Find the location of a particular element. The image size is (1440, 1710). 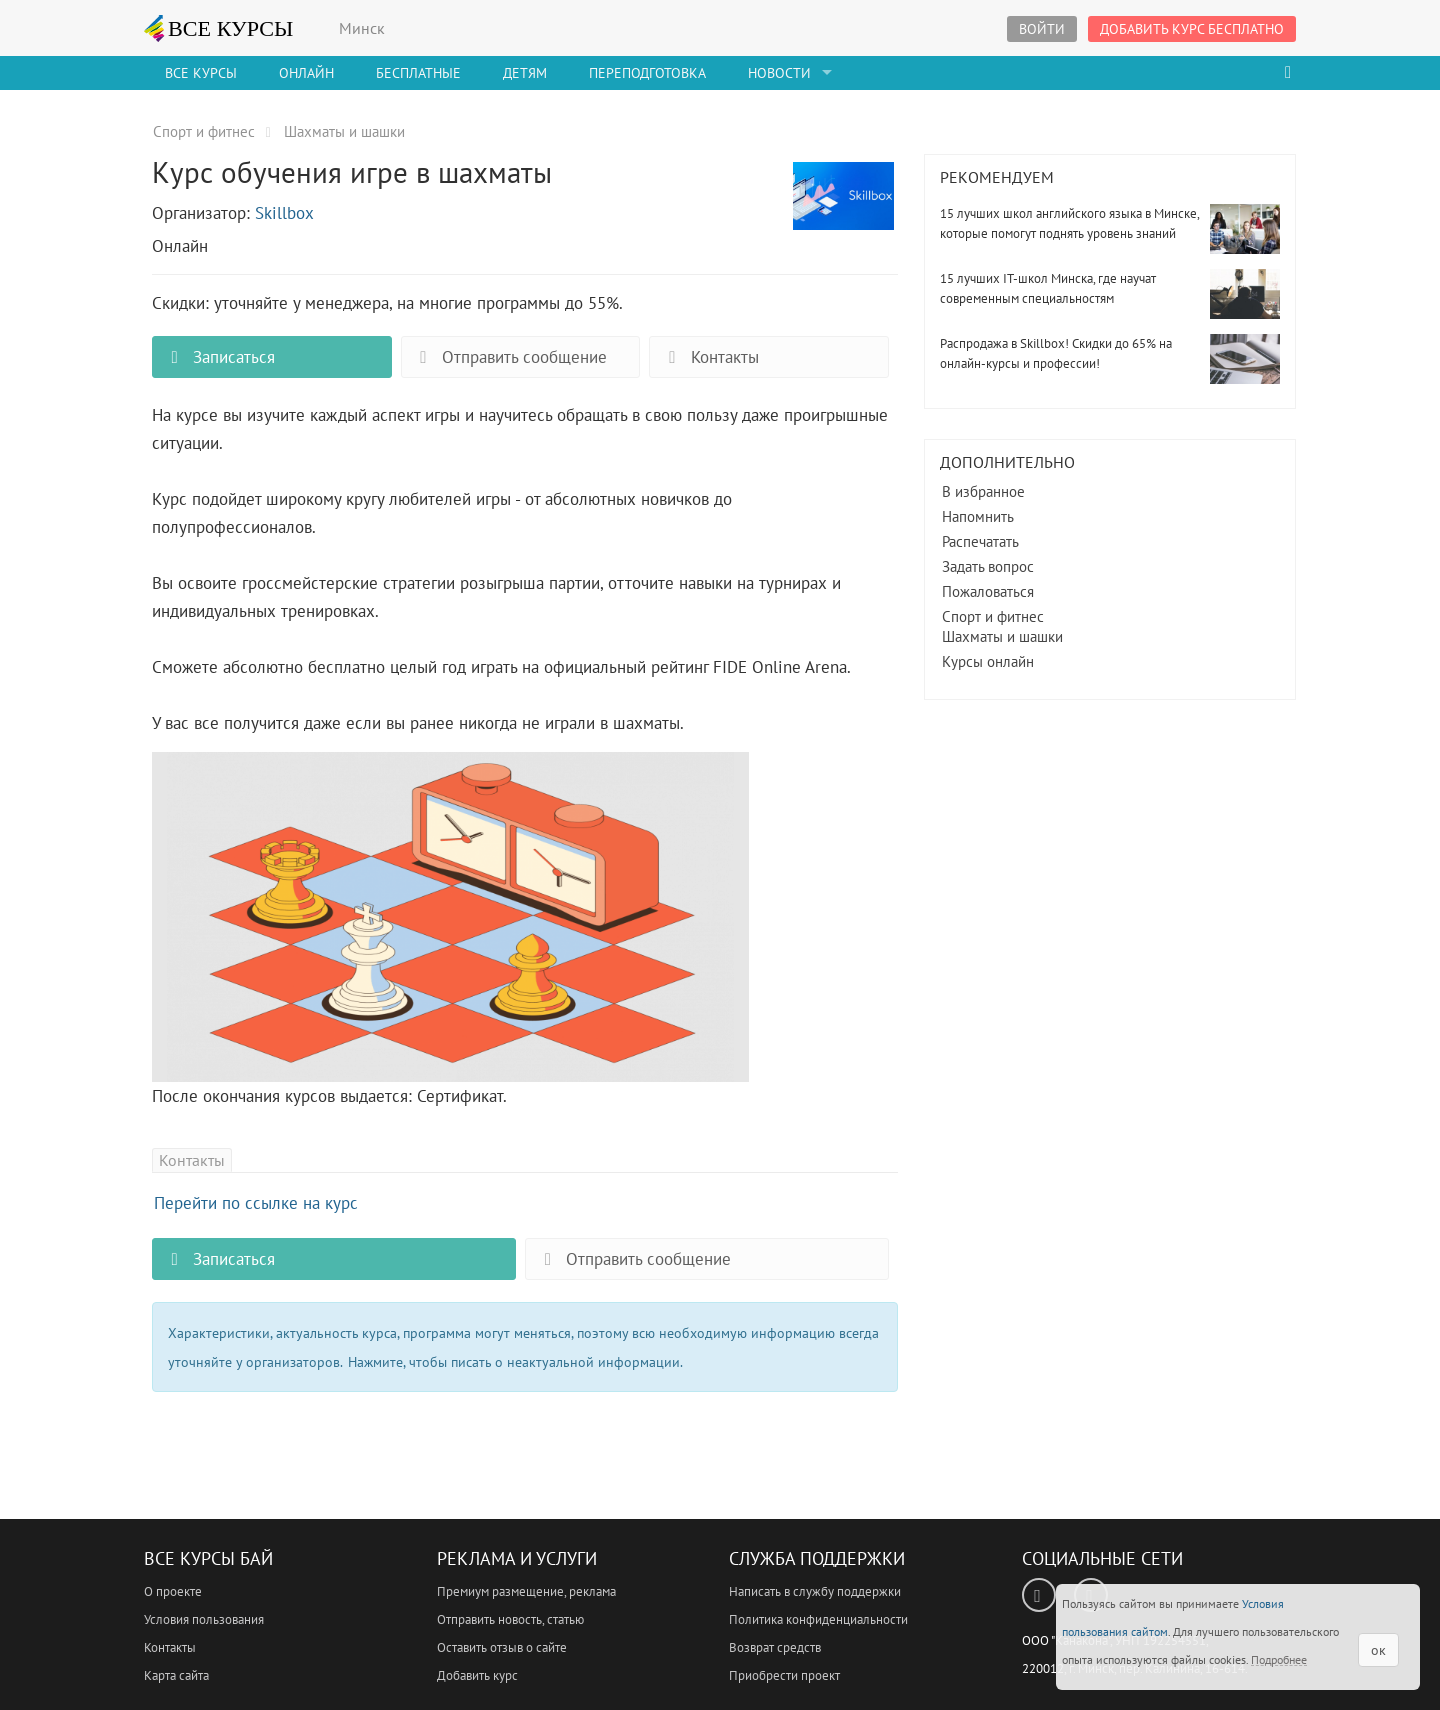

Все Курсы is located at coordinates (201, 73).